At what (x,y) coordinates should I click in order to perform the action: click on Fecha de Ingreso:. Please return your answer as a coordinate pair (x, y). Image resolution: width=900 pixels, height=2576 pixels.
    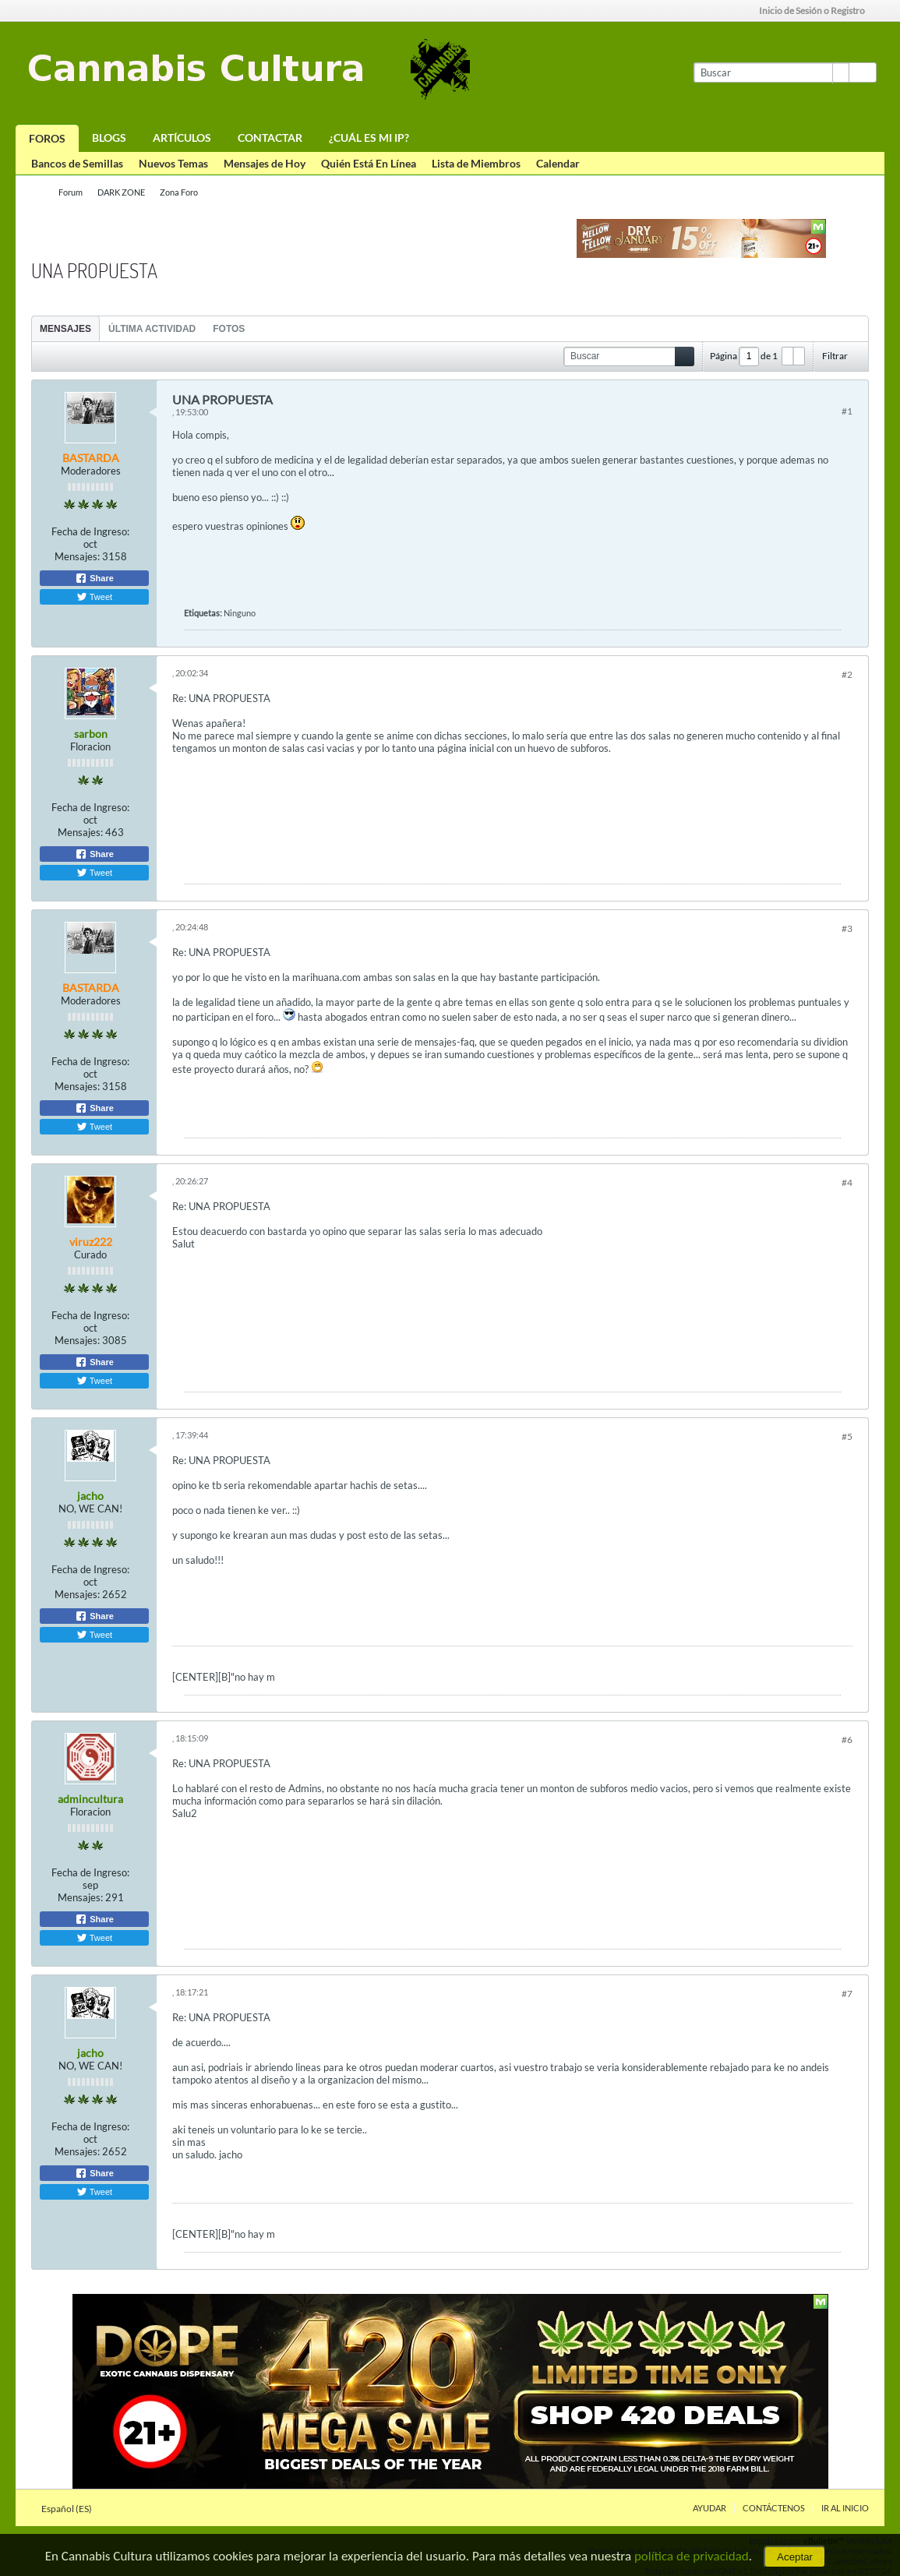
    Looking at the image, I should click on (90, 531).